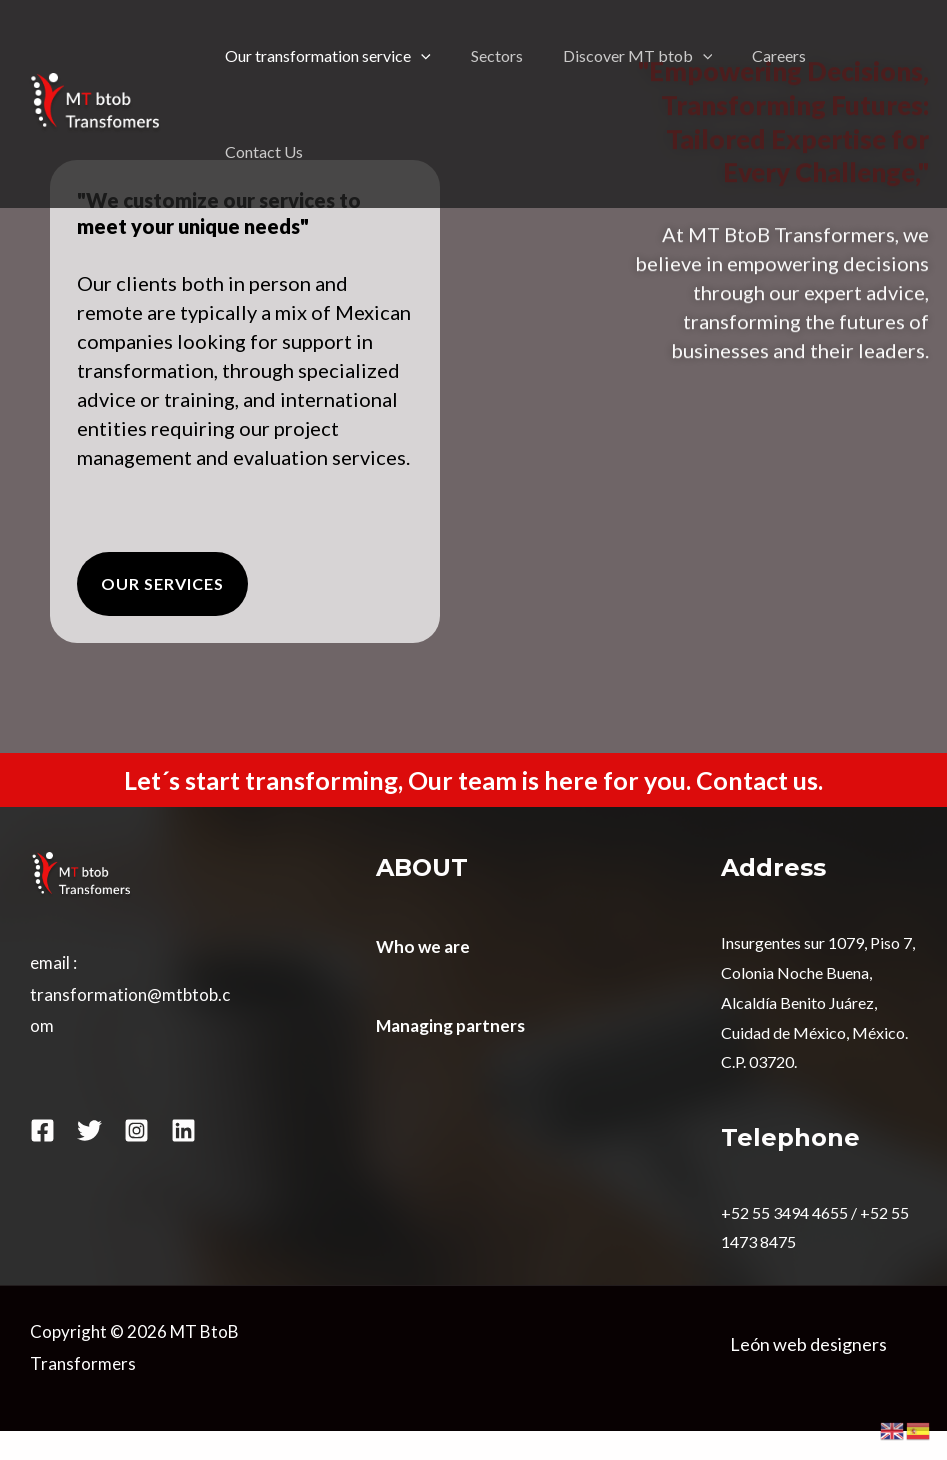  Describe the element at coordinates (328, 56) in the screenshot. I see `Our transformation service` at that location.